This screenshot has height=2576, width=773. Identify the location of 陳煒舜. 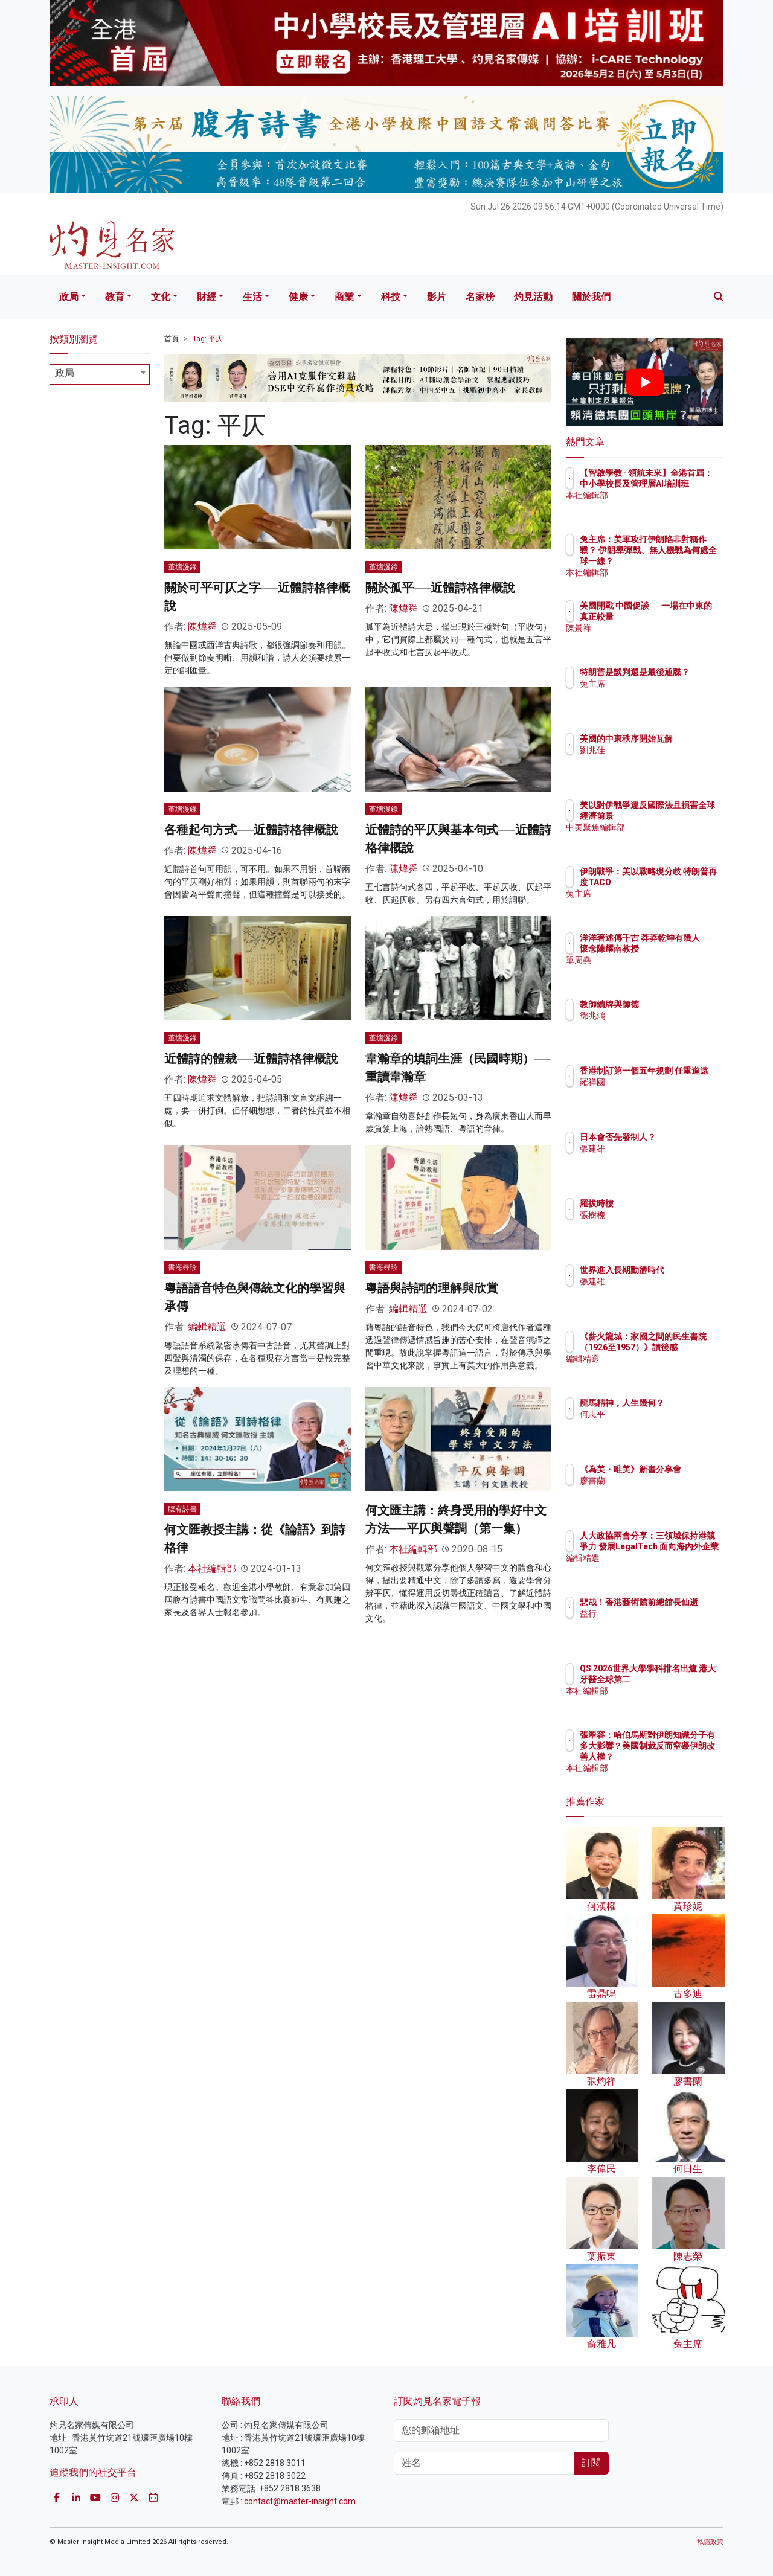
(202, 626).